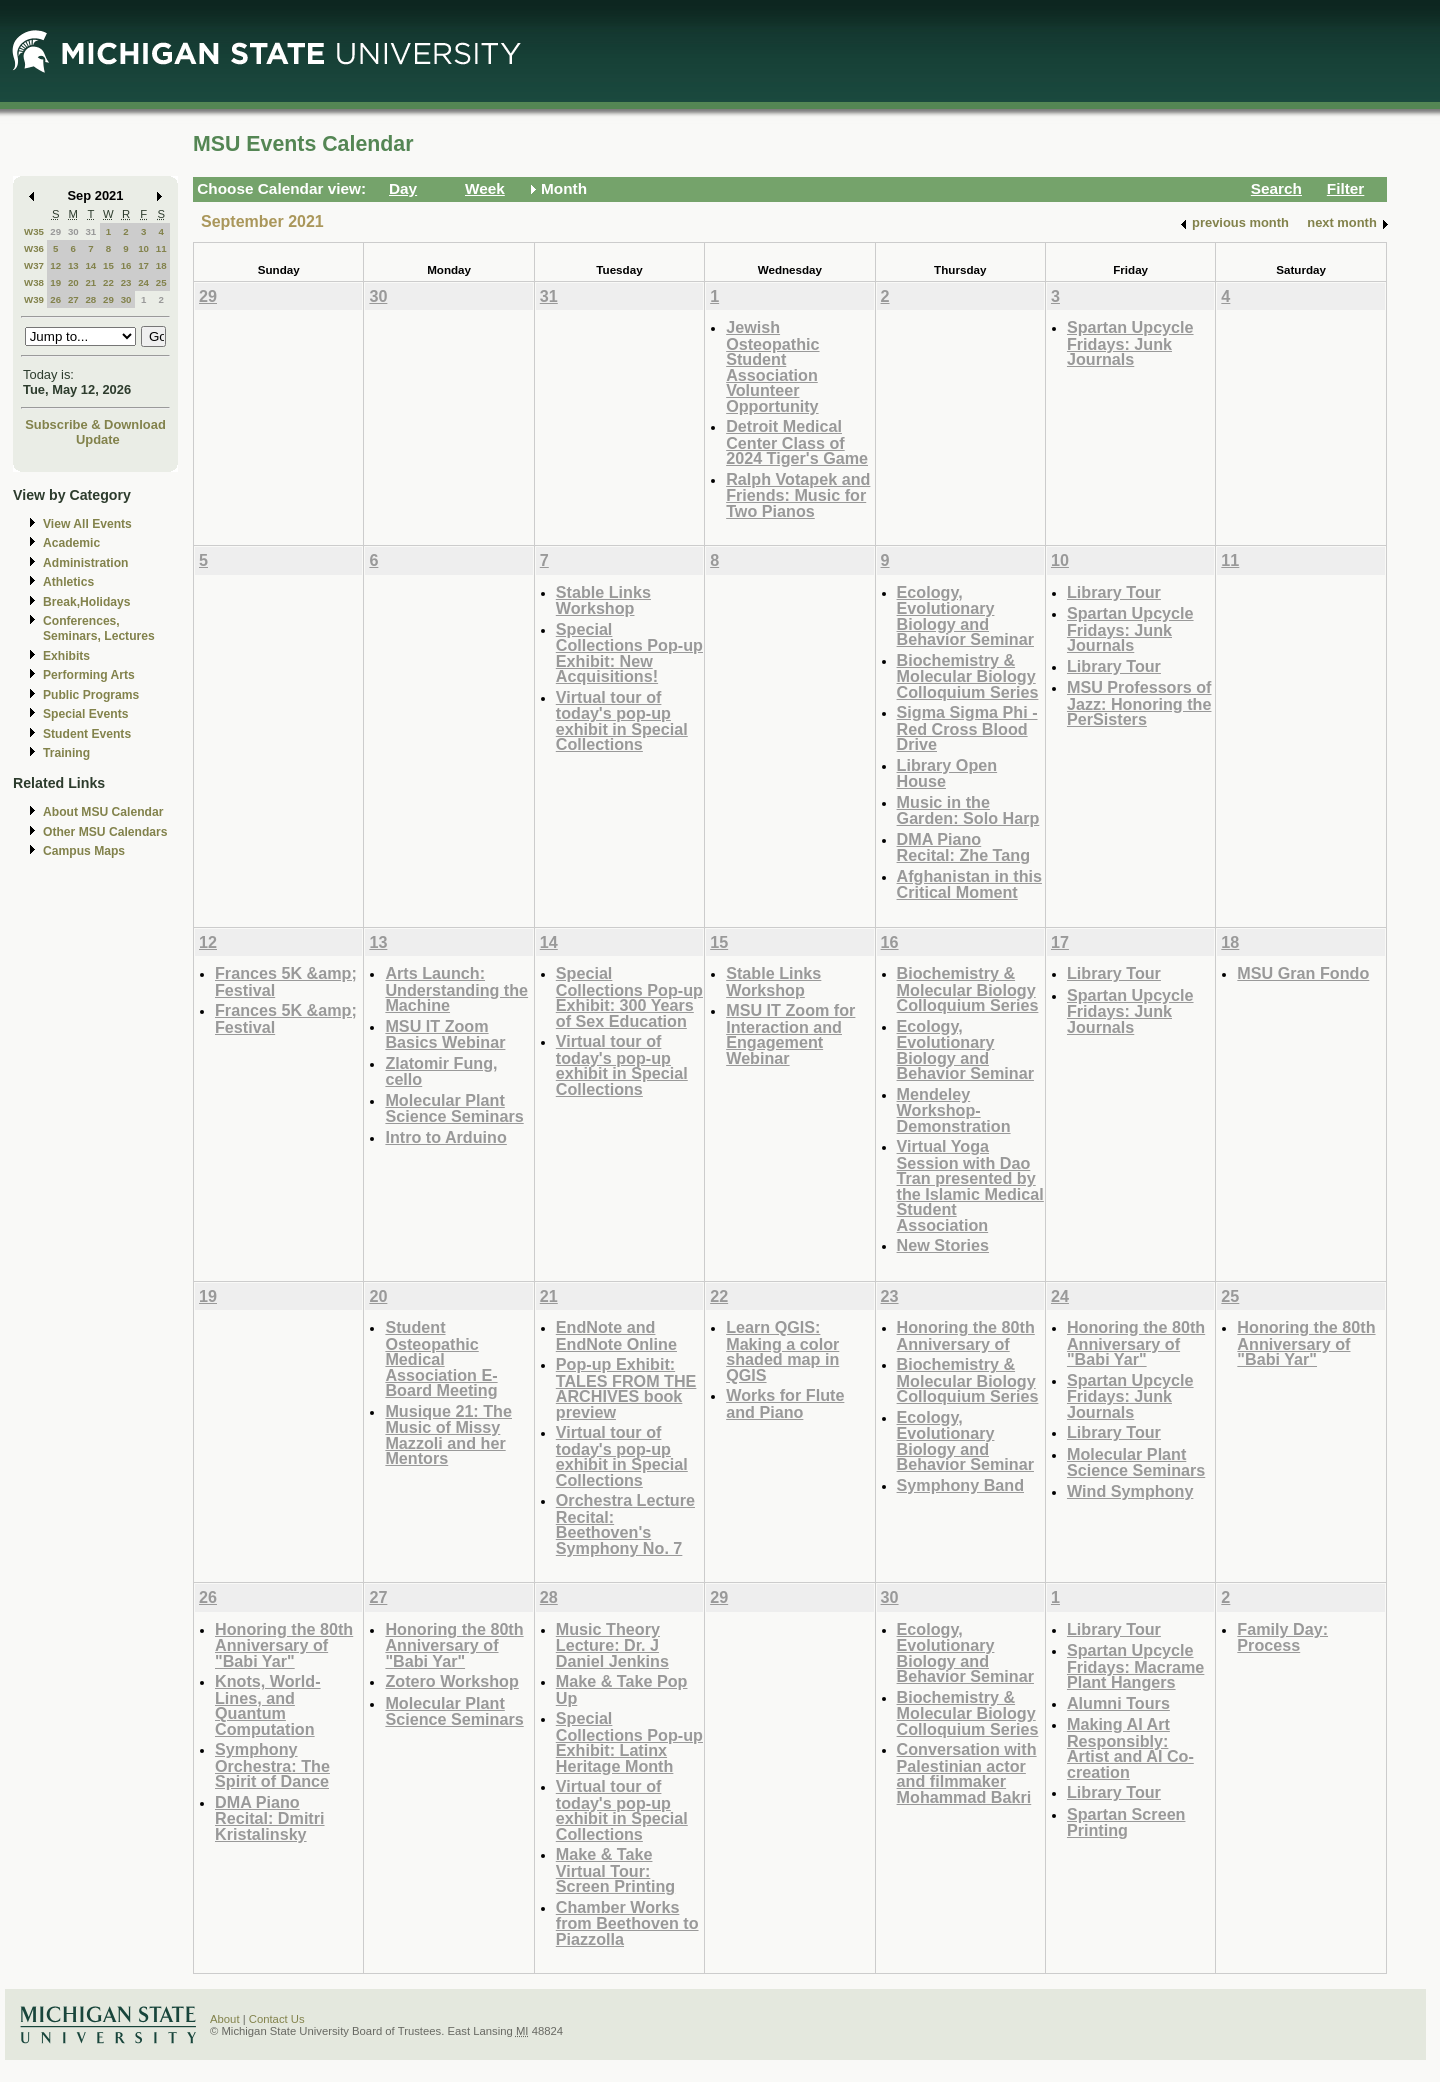  I want to click on 17, so click(143, 265).